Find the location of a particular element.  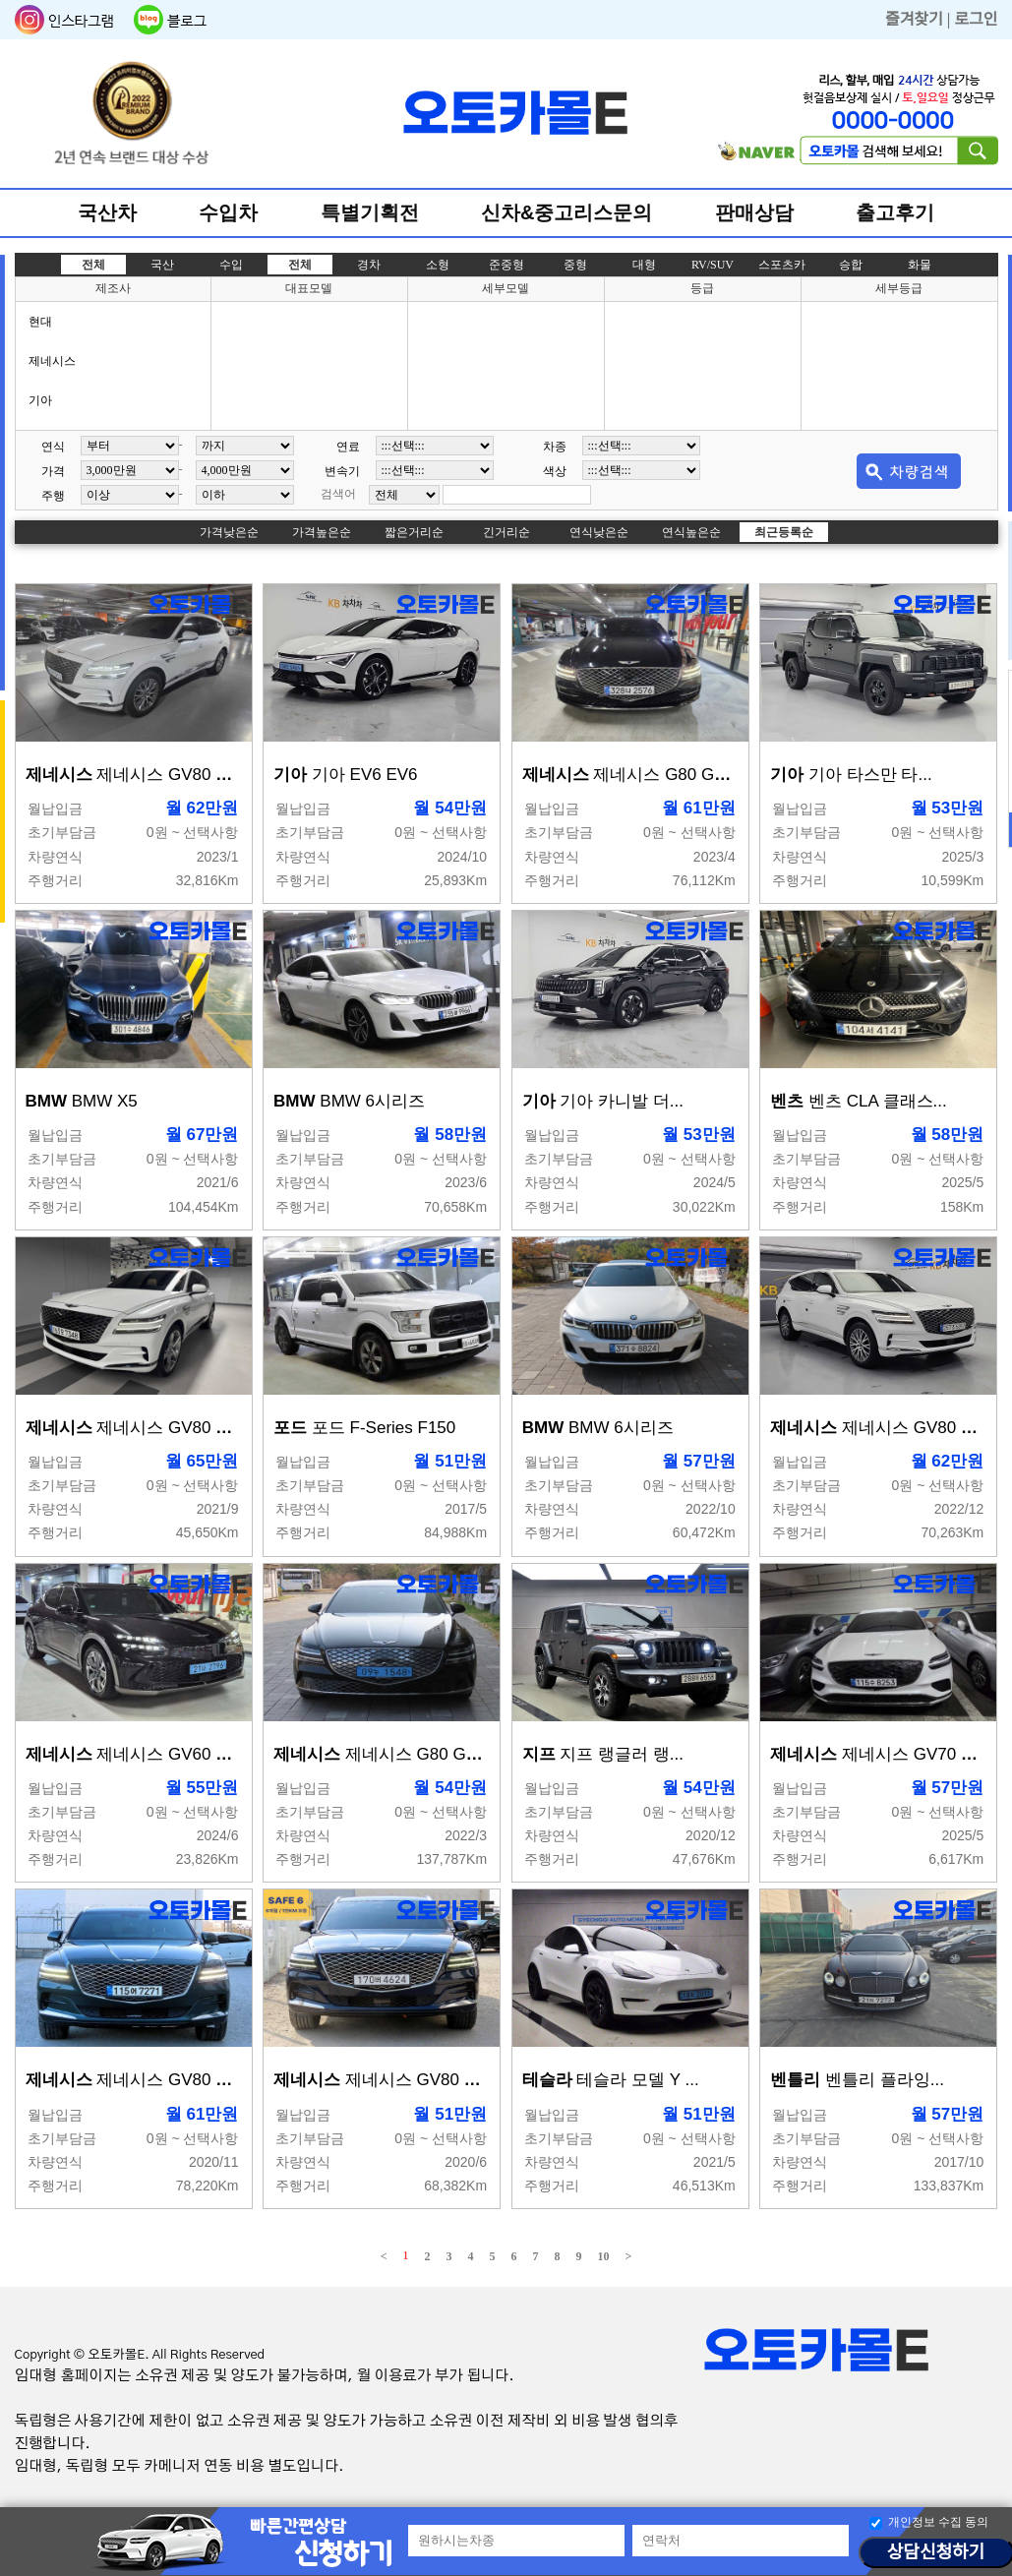

승합 is located at coordinates (851, 264).